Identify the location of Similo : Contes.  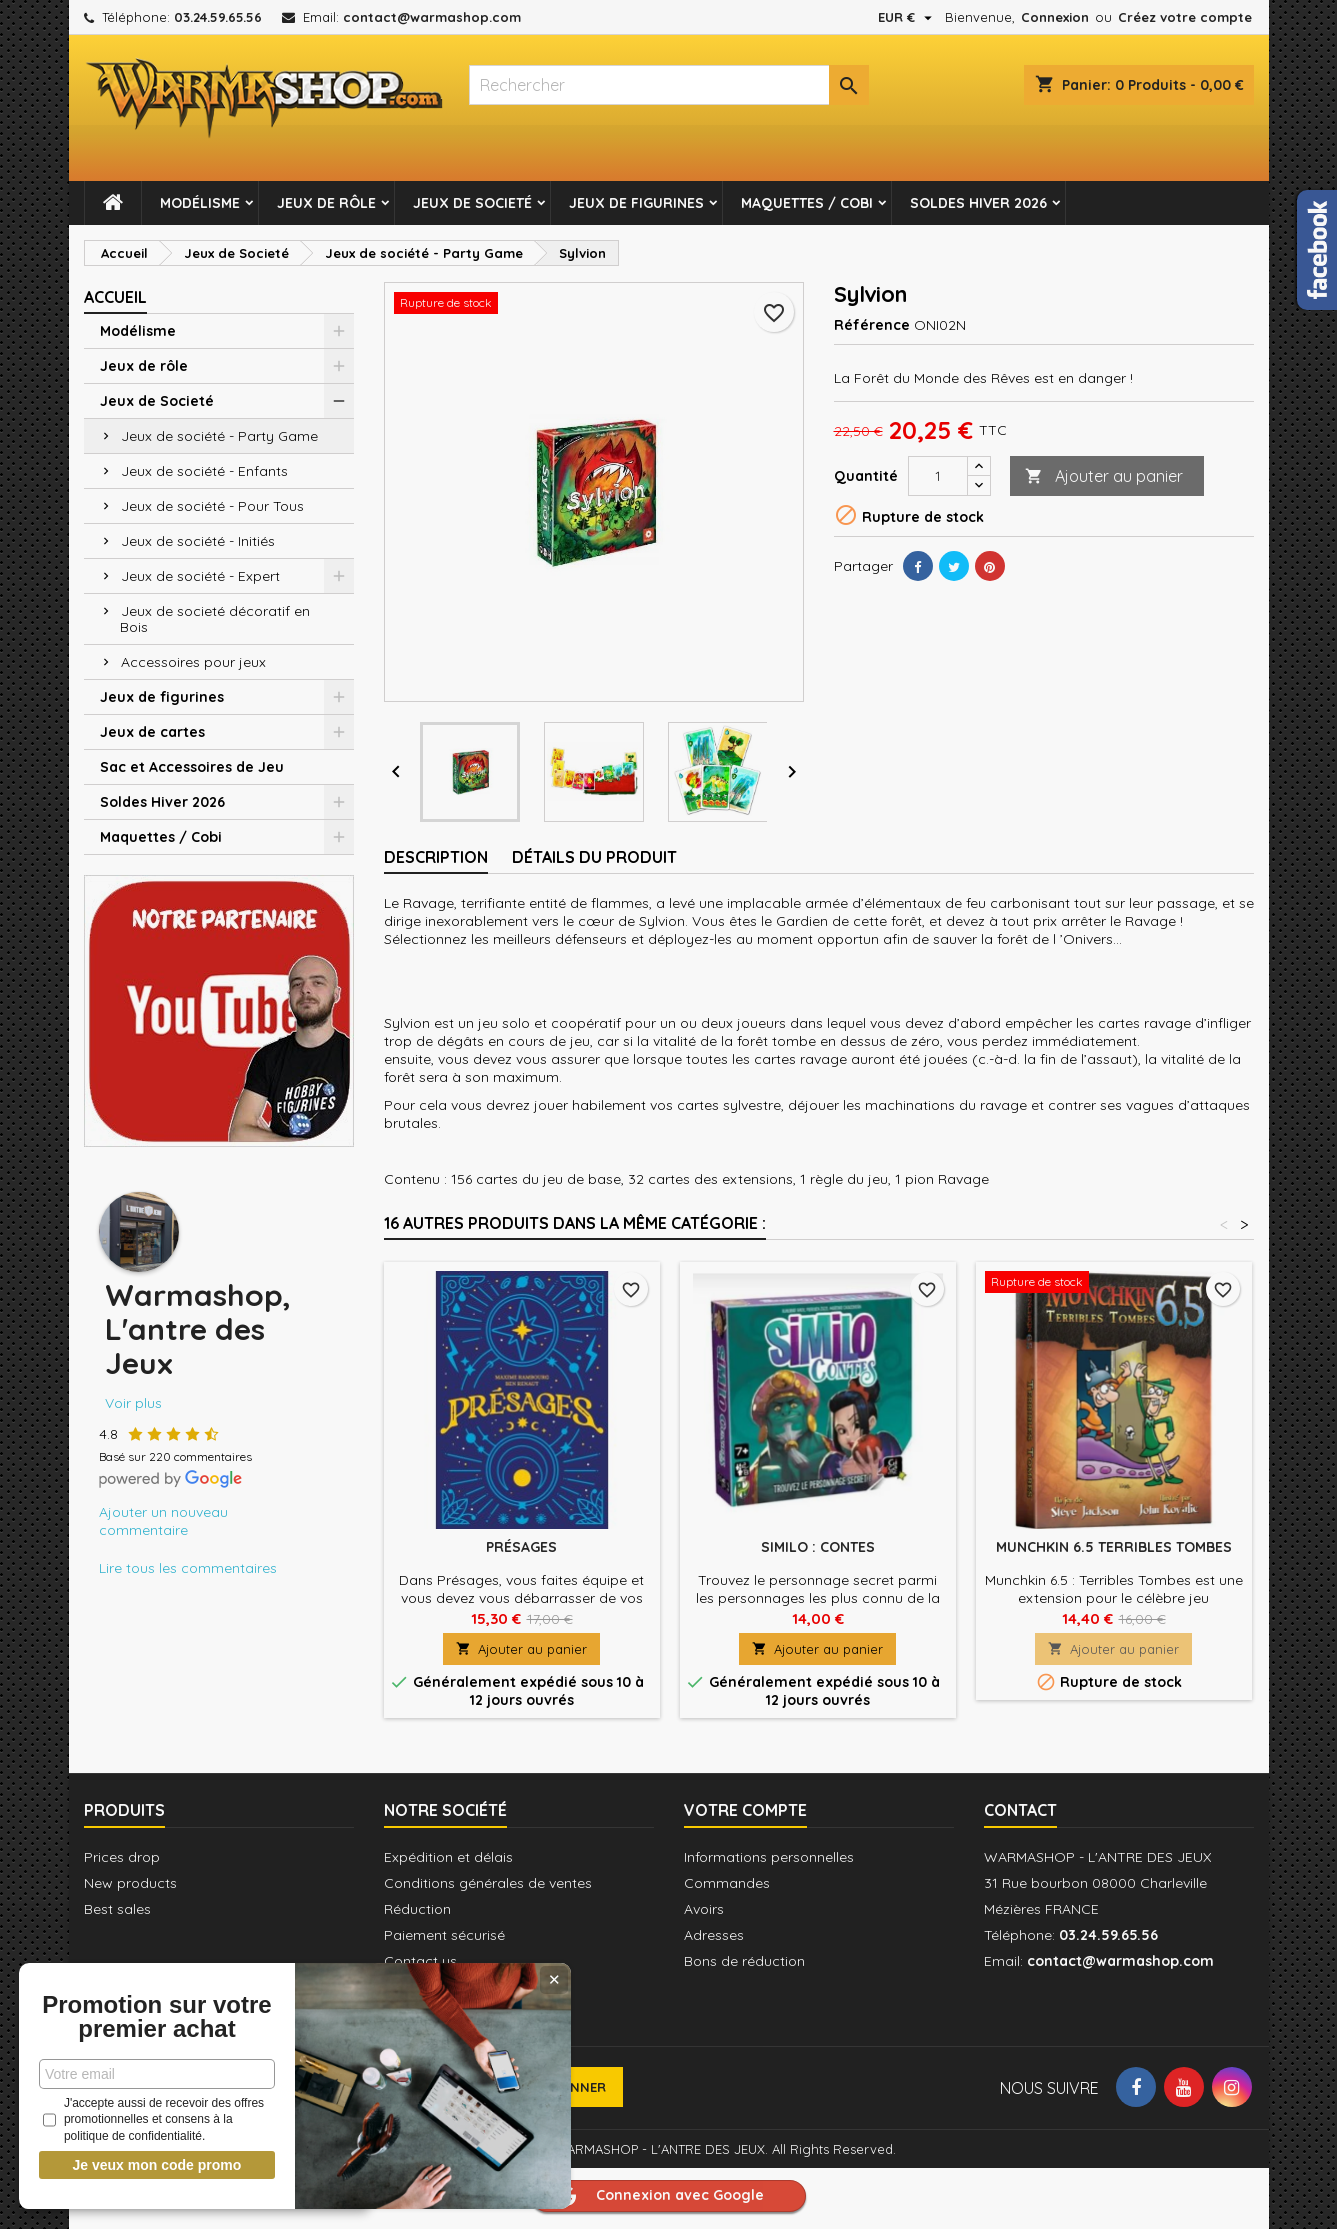
(818, 1547).